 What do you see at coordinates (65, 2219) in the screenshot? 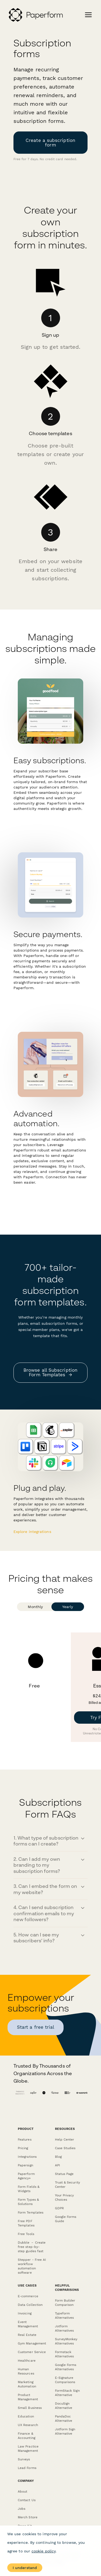
I see `Google Forms Guide` at bounding box center [65, 2219].